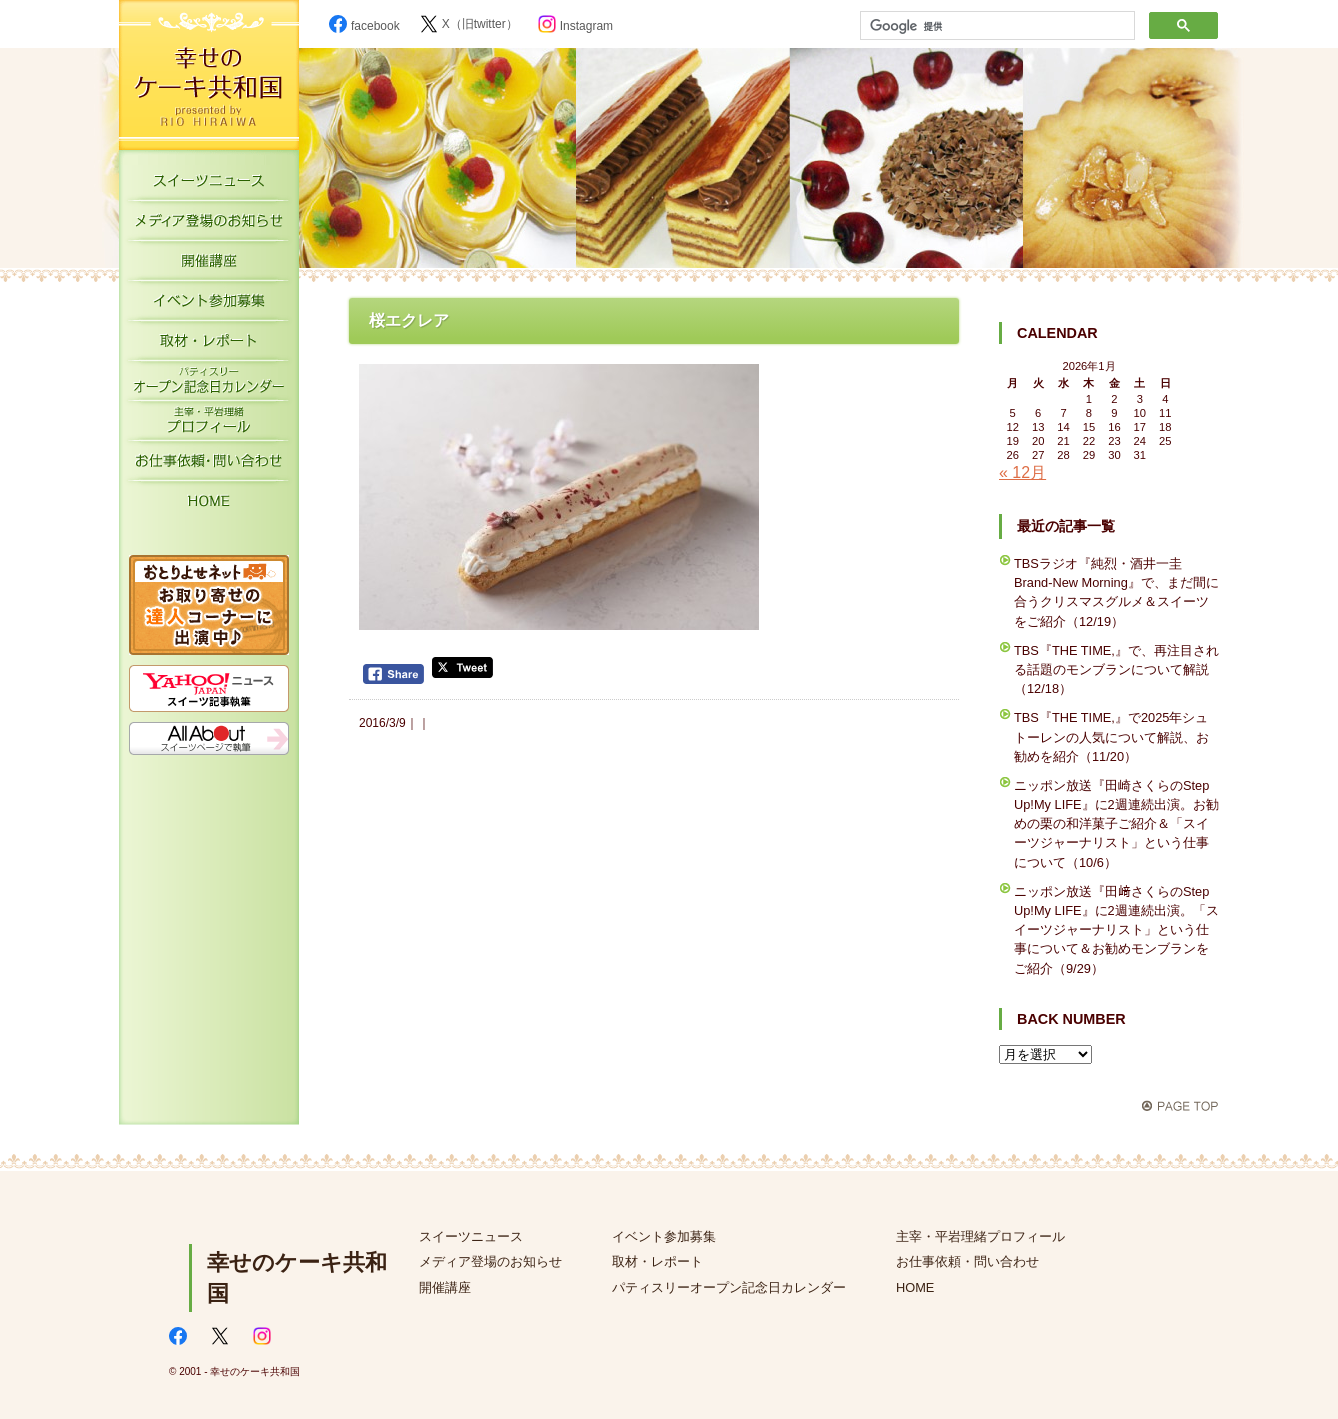 The height and width of the screenshot is (1419, 1338). What do you see at coordinates (995, 26) in the screenshot?
I see `[検索]` at bounding box center [995, 26].